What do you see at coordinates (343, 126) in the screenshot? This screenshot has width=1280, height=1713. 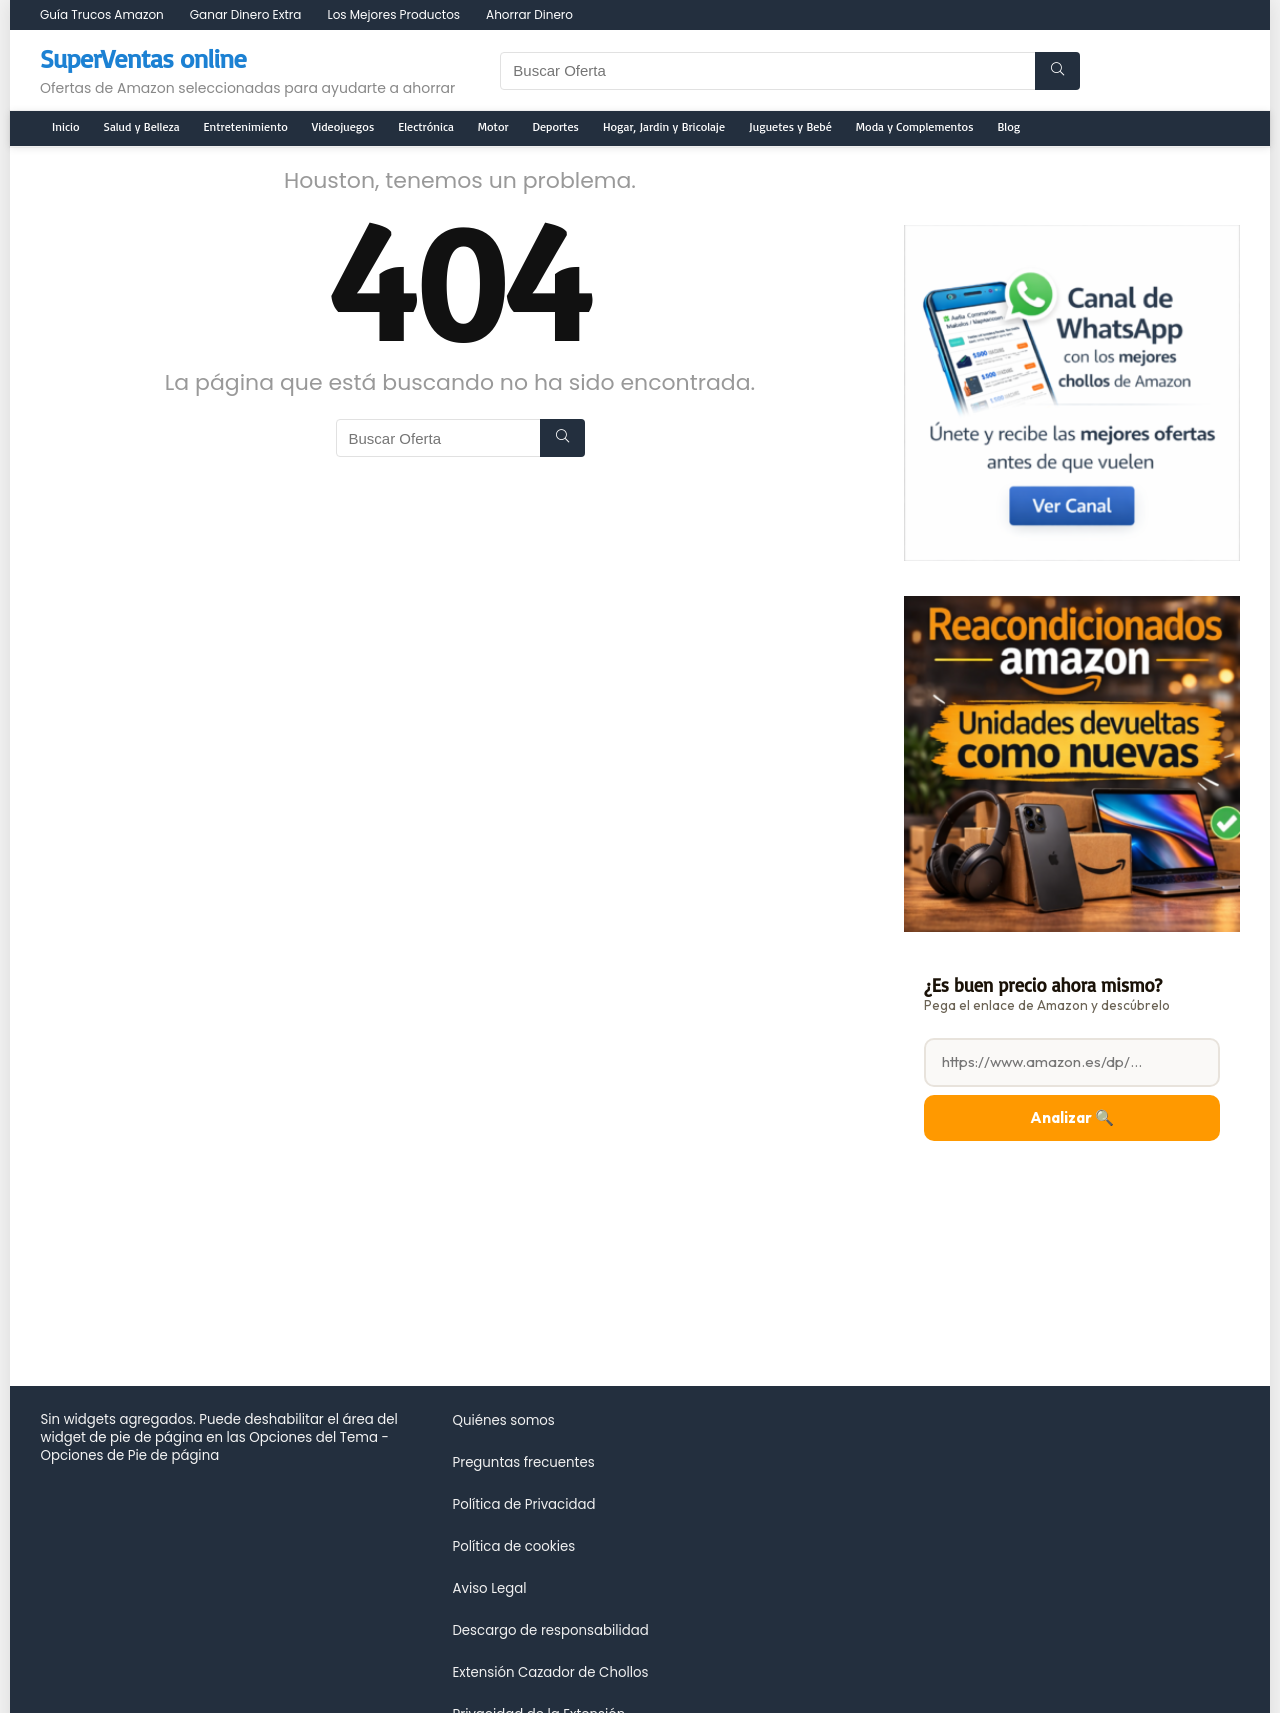 I see `Videojuegos` at bounding box center [343, 126].